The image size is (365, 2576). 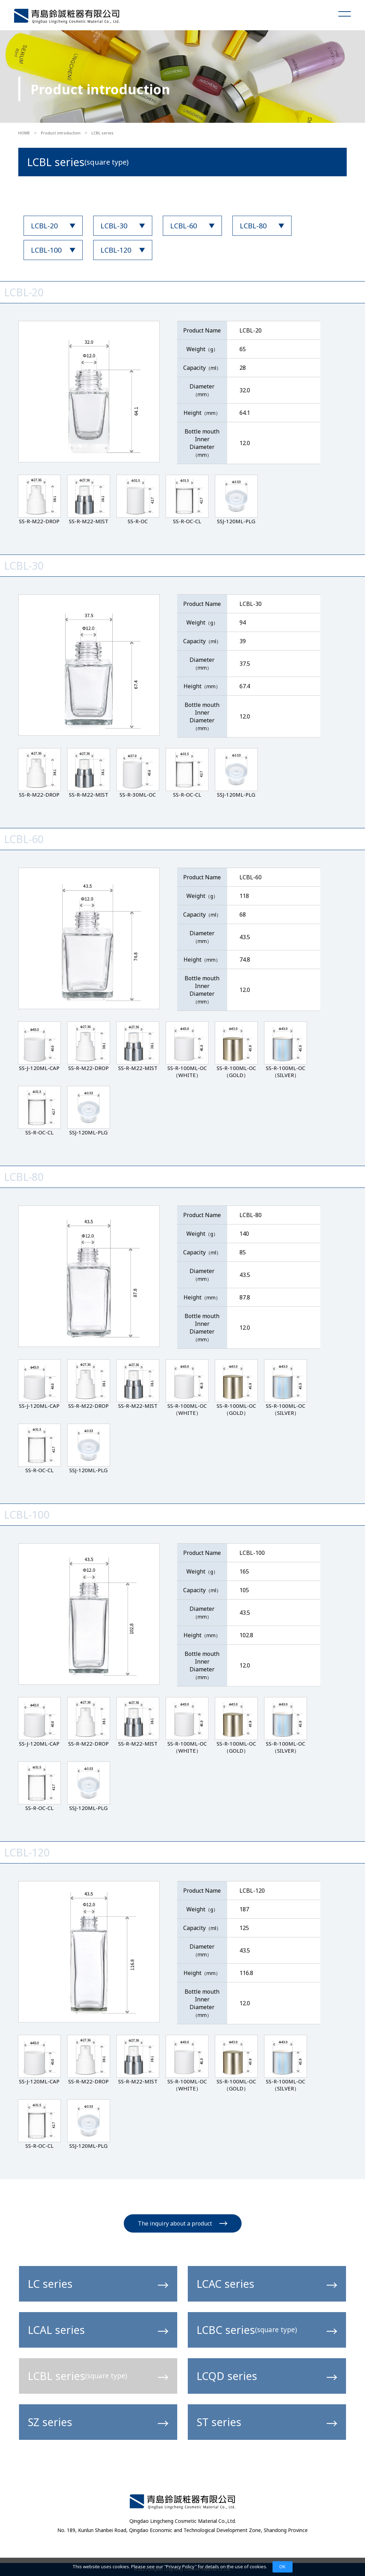 I want to click on LC series, so click(x=98, y=2284).